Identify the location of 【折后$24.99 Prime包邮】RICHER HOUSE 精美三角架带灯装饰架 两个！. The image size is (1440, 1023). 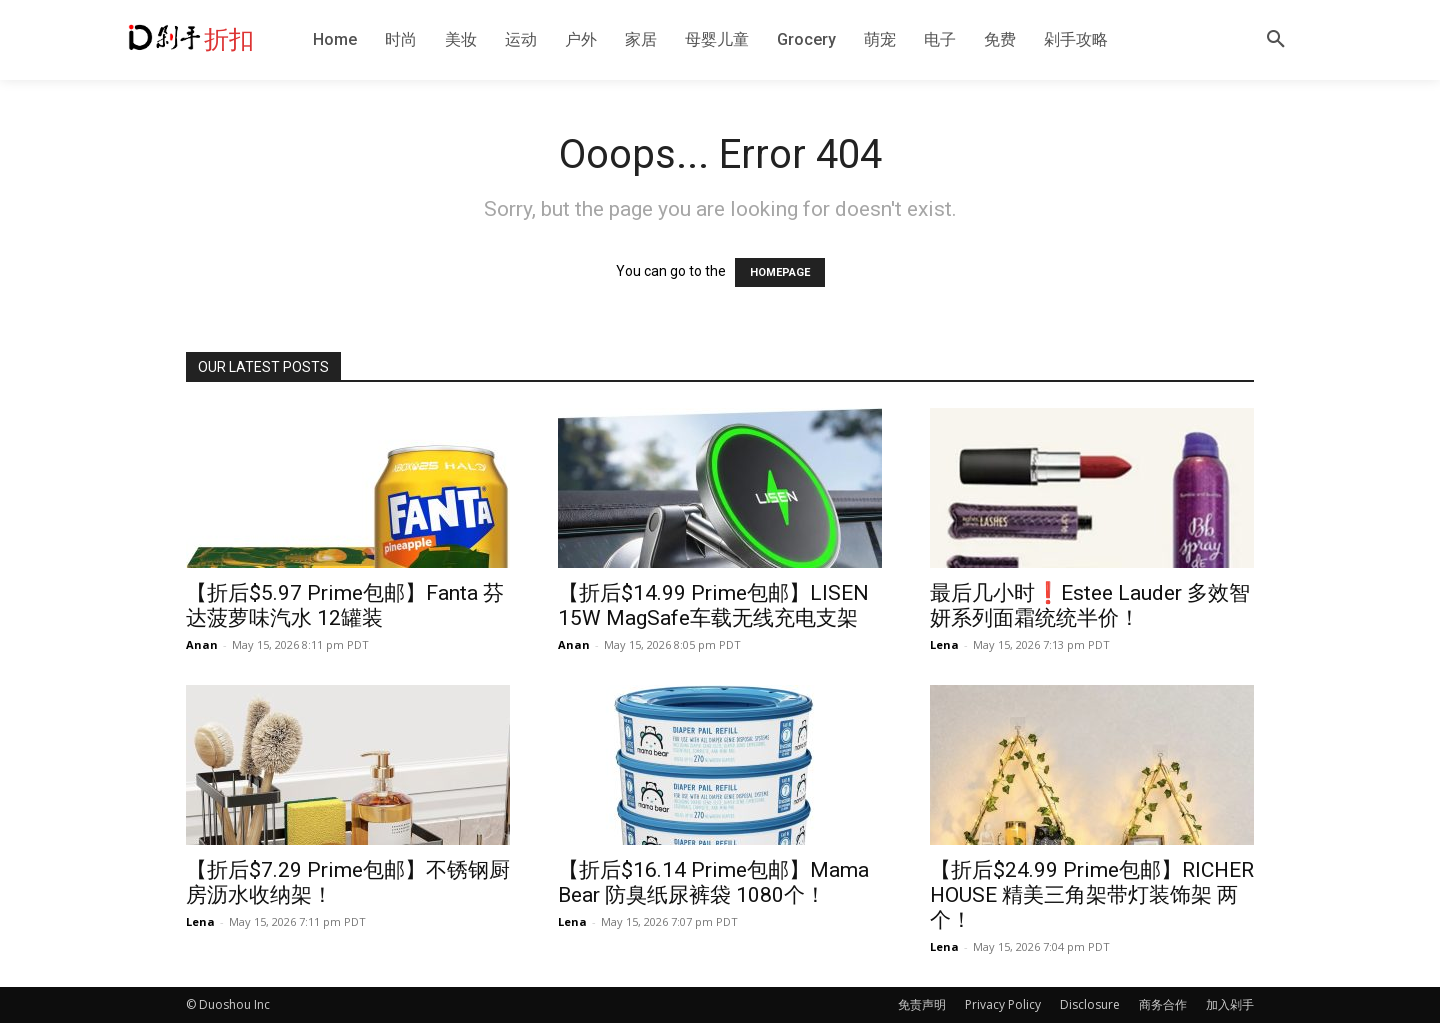
(1092, 895).